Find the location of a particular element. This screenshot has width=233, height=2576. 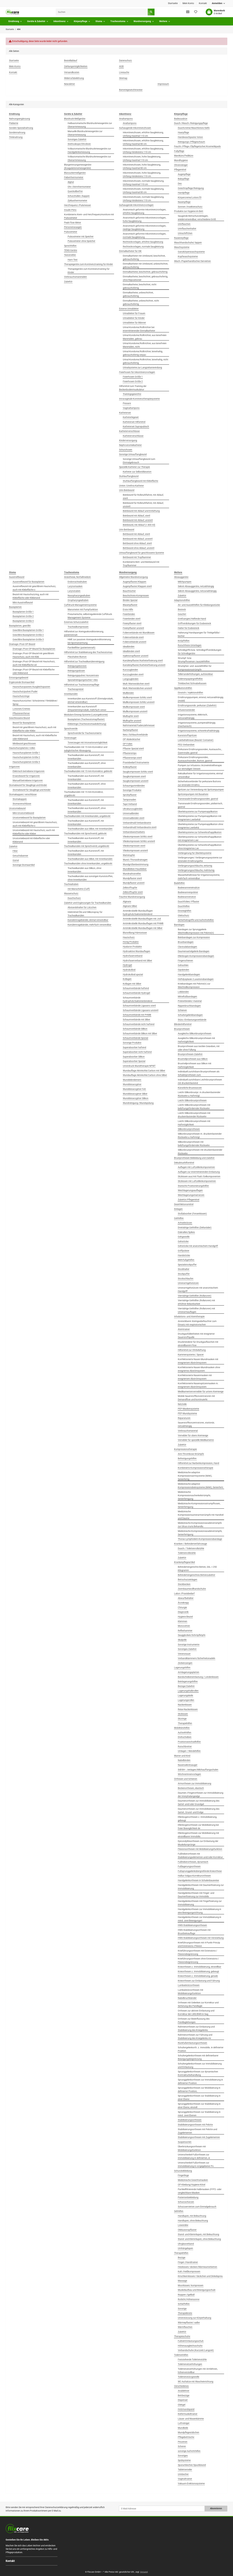

Toilettenstützgestelle is located at coordinates (188, 2377).